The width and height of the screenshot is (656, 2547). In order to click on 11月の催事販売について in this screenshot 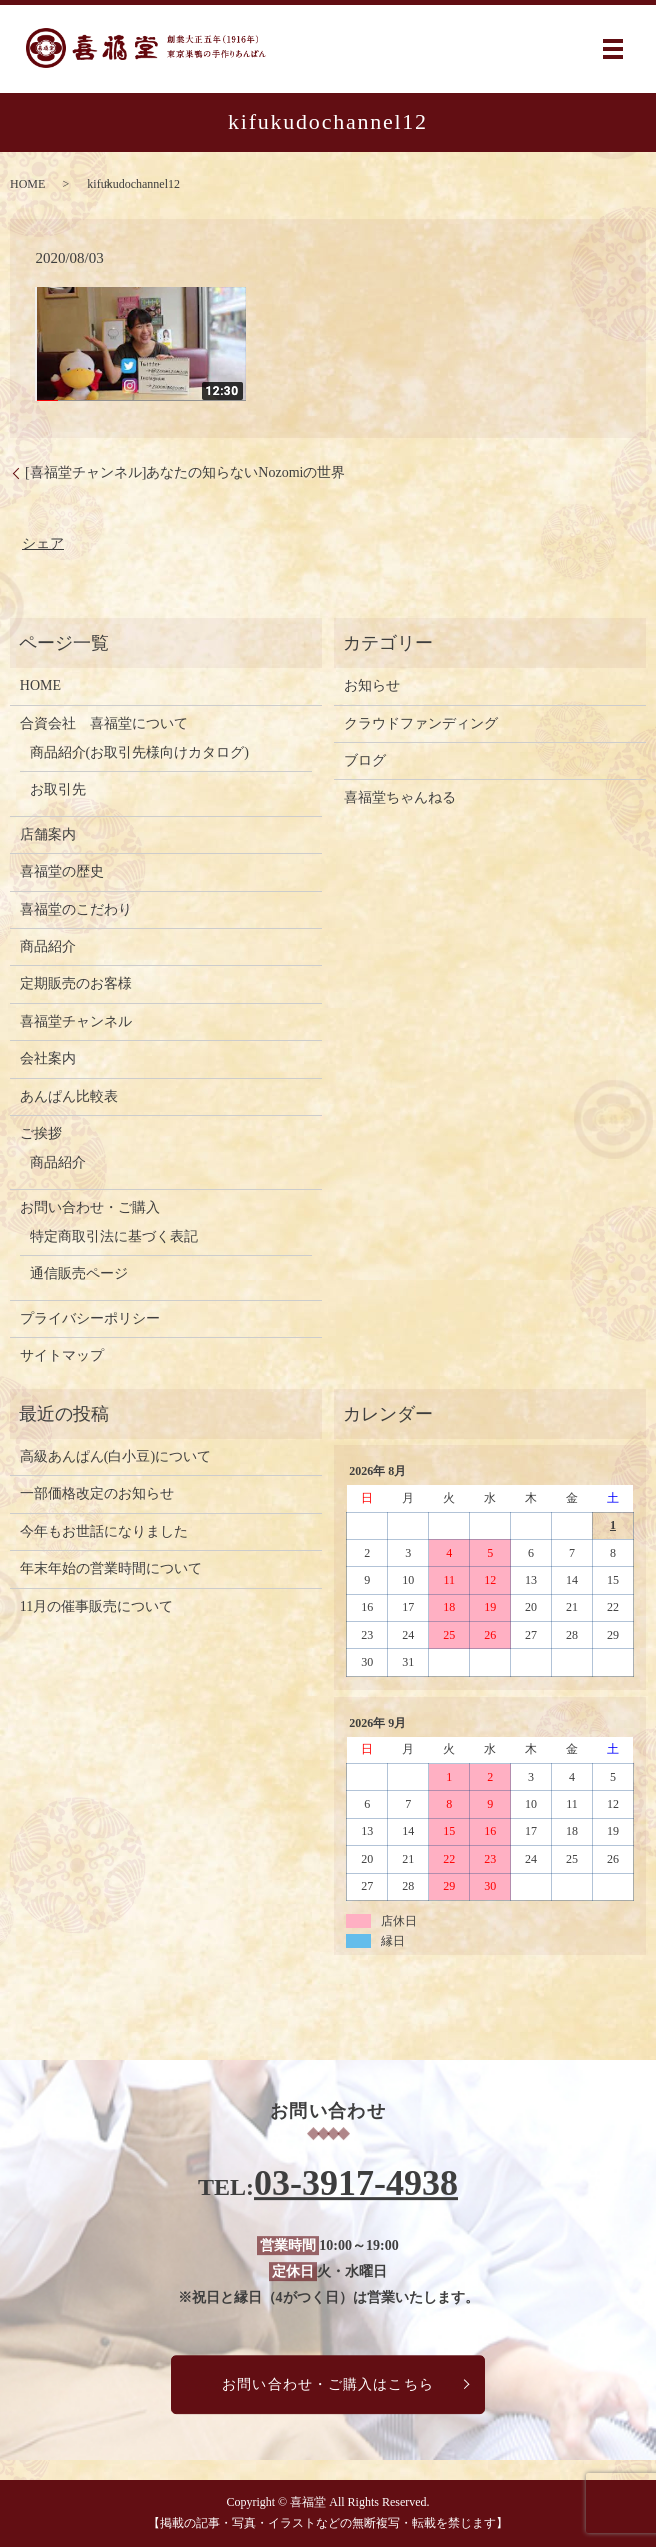, I will do `click(96, 1606)`.